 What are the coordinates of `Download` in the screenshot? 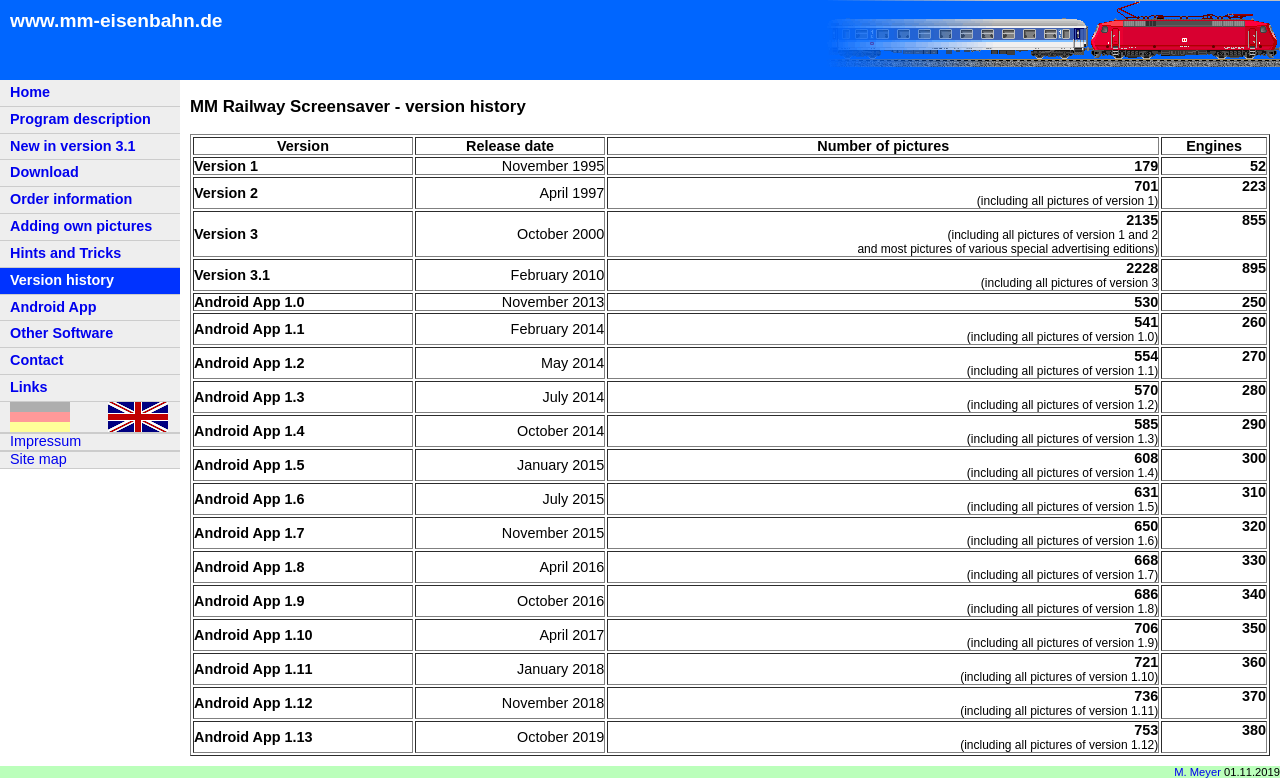 It's located at (44, 172).